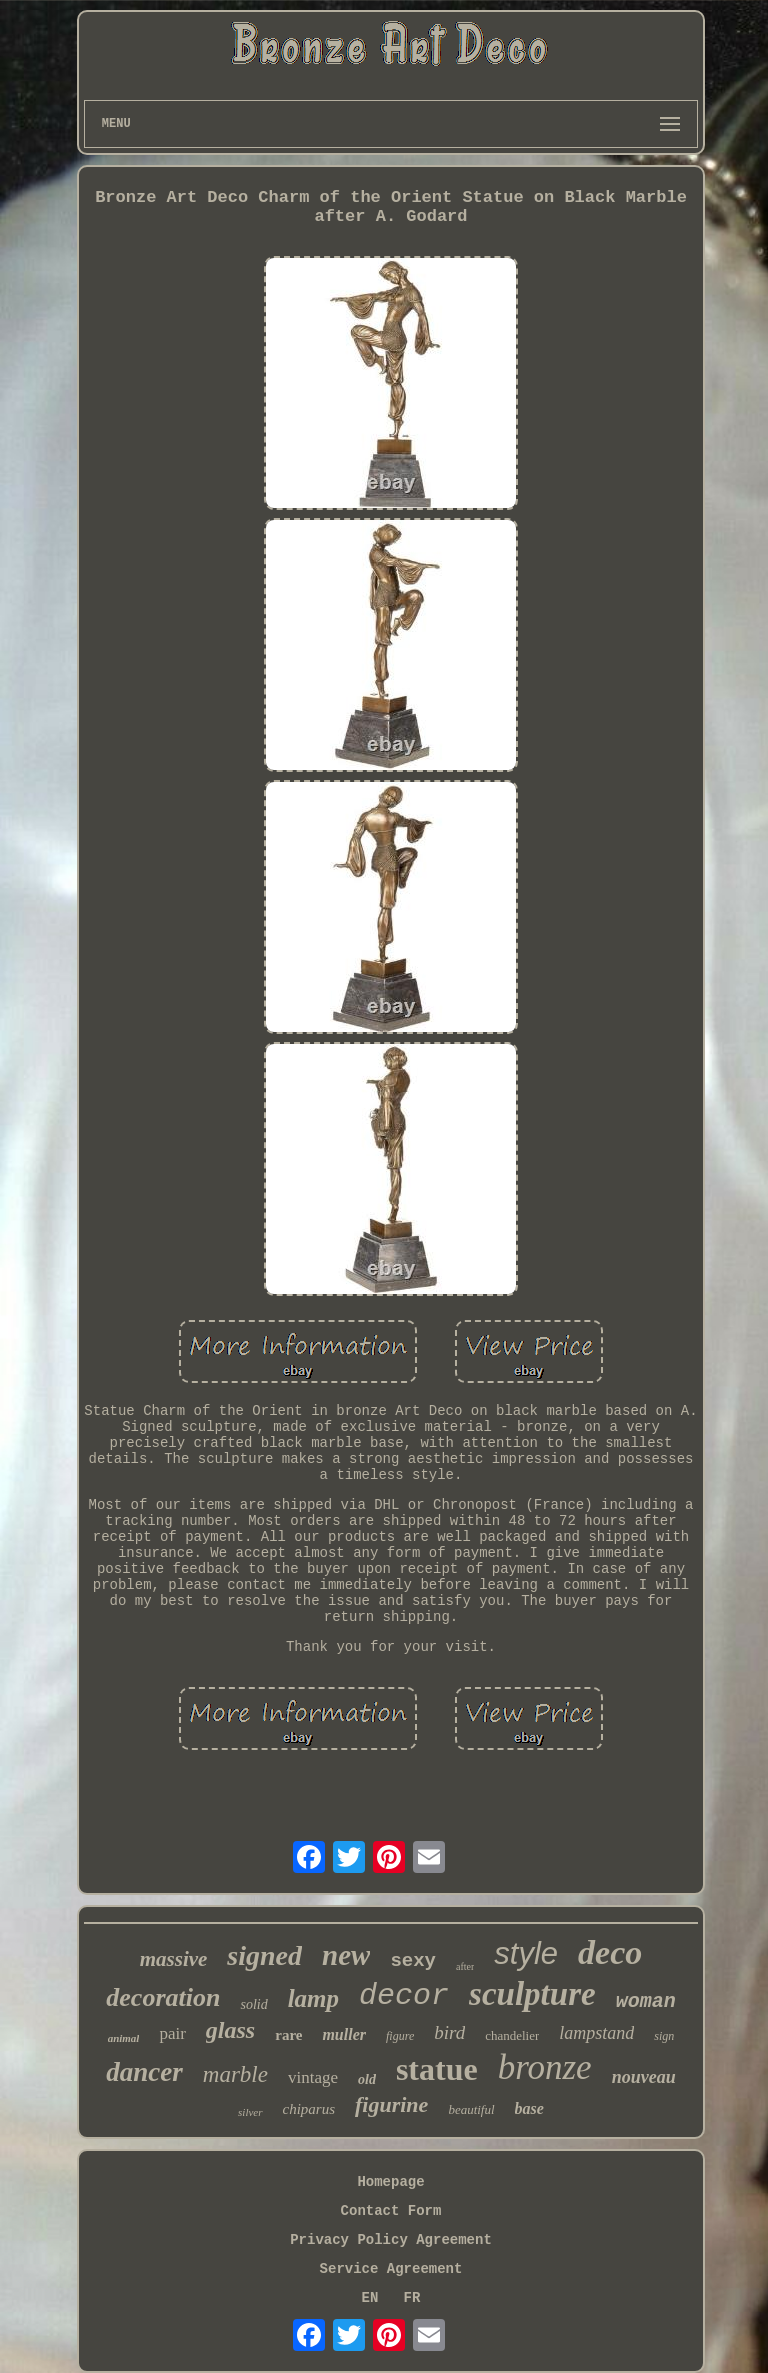 Image resolution: width=768 pixels, height=2373 pixels. Describe the element at coordinates (465, 1966) in the screenshot. I see `after` at that location.